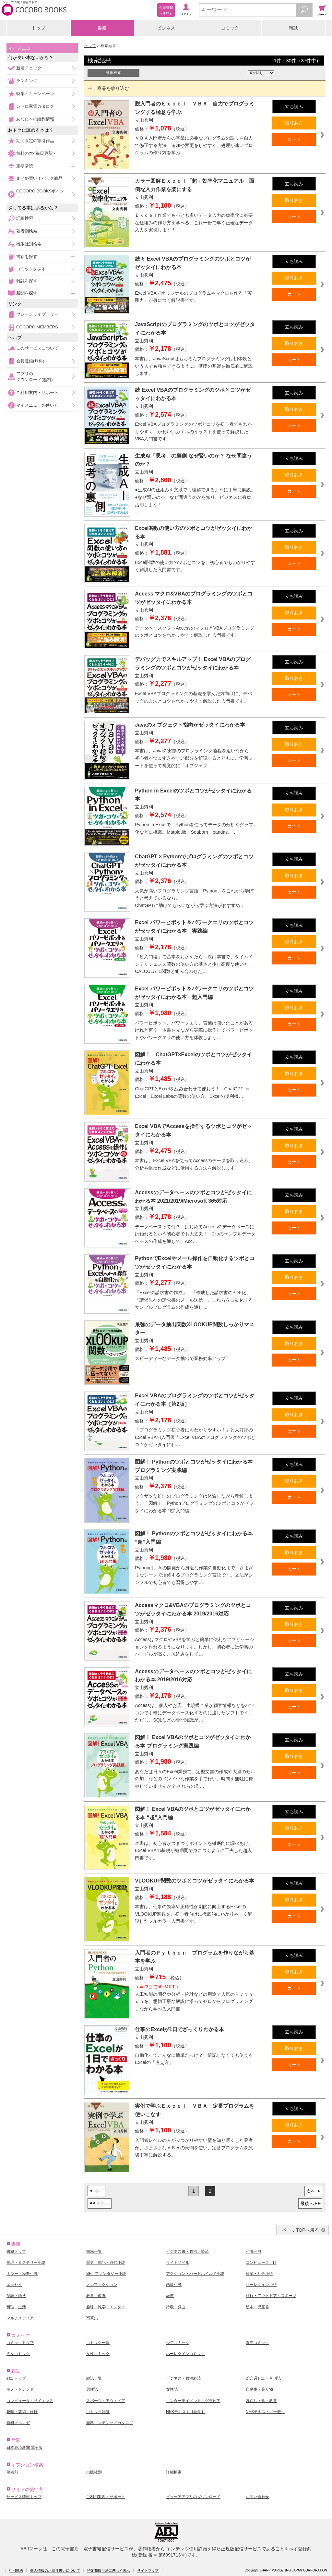 This screenshot has width=332, height=2576. I want to click on 総合週刊誌・月刊誌, so click(263, 2378).